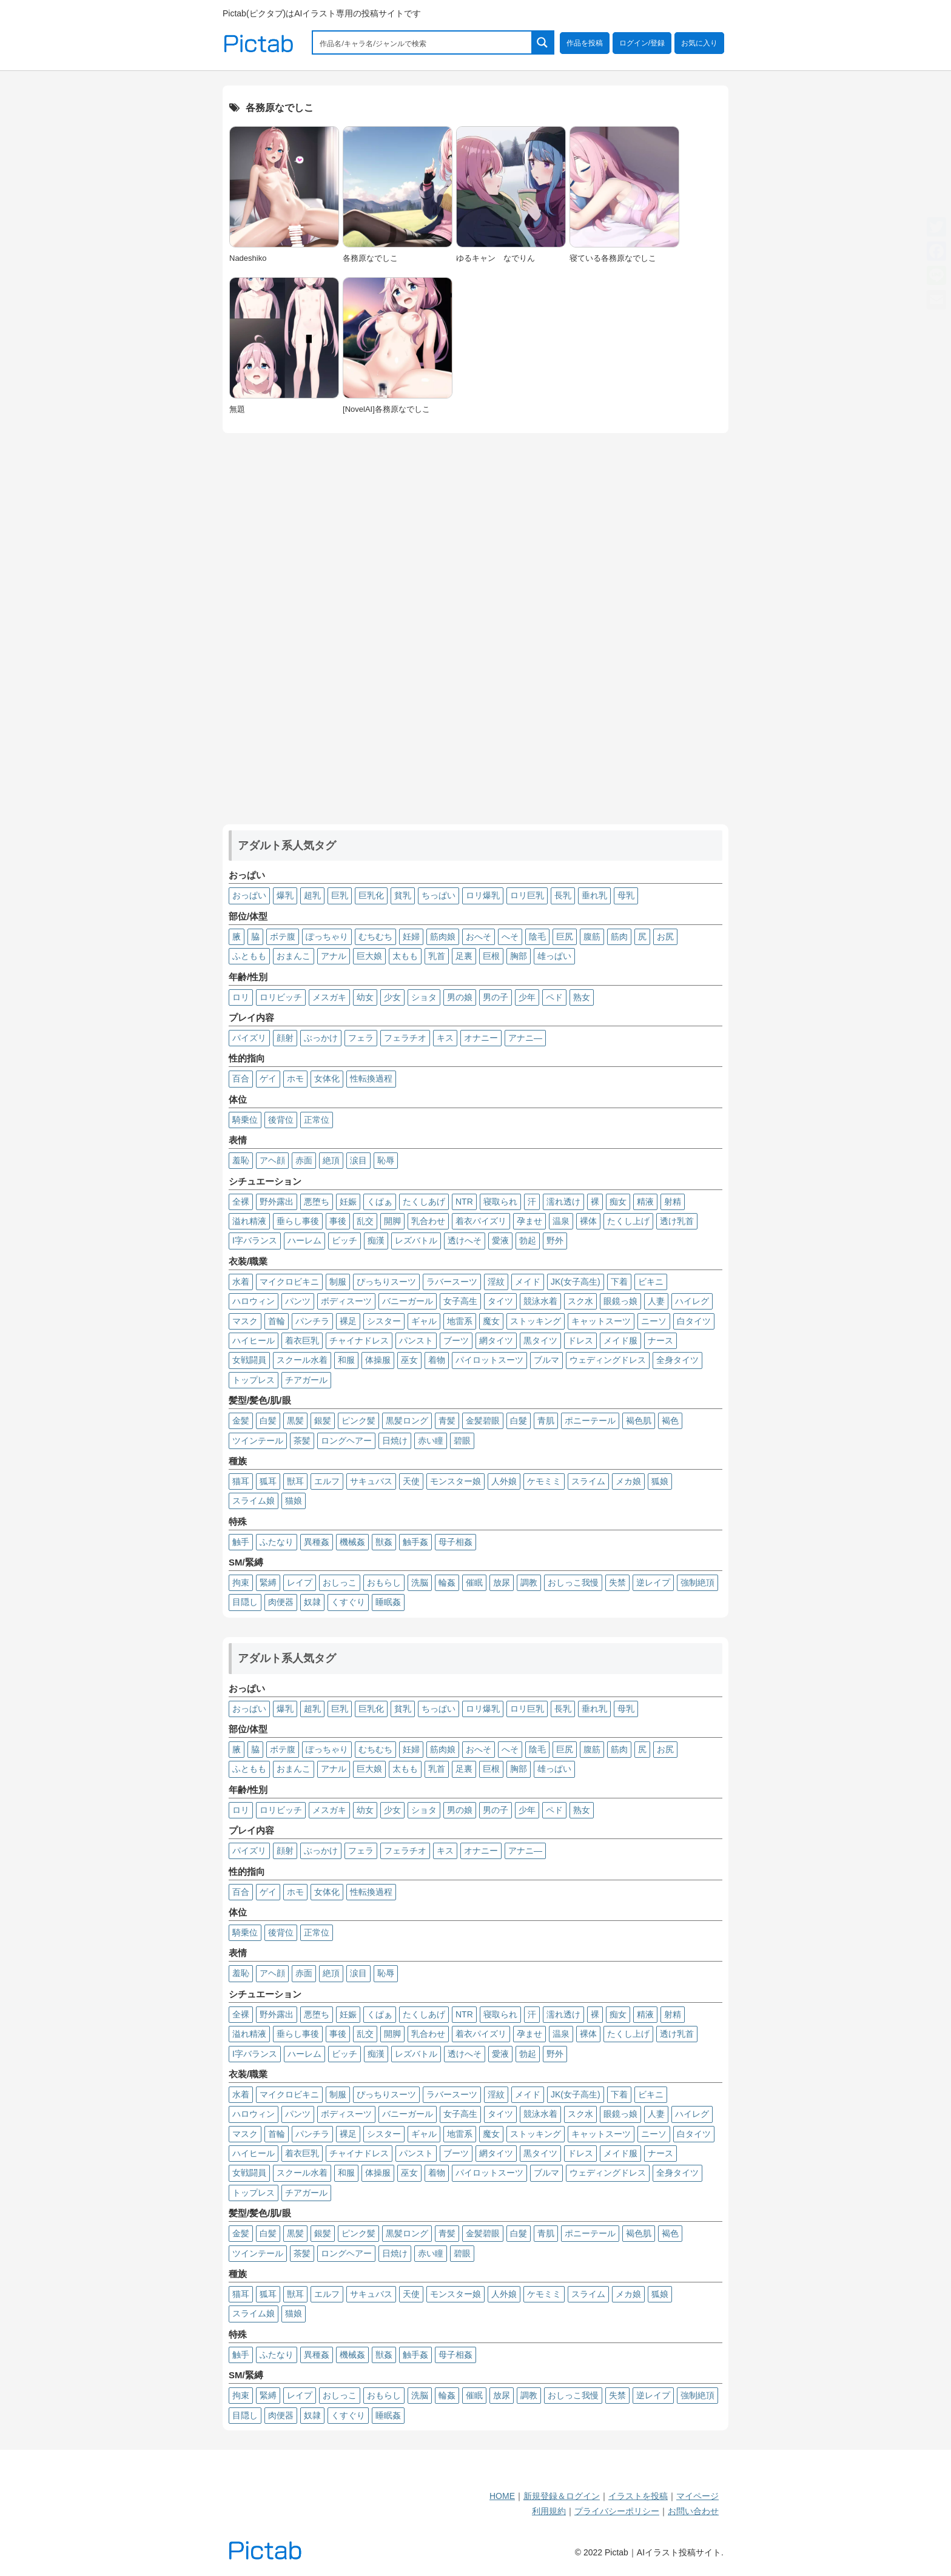 This screenshot has width=951, height=2576. What do you see at coordinates (329, 997) in the screenshot?
I see `メスガキ` at bounding box center [329, 997].